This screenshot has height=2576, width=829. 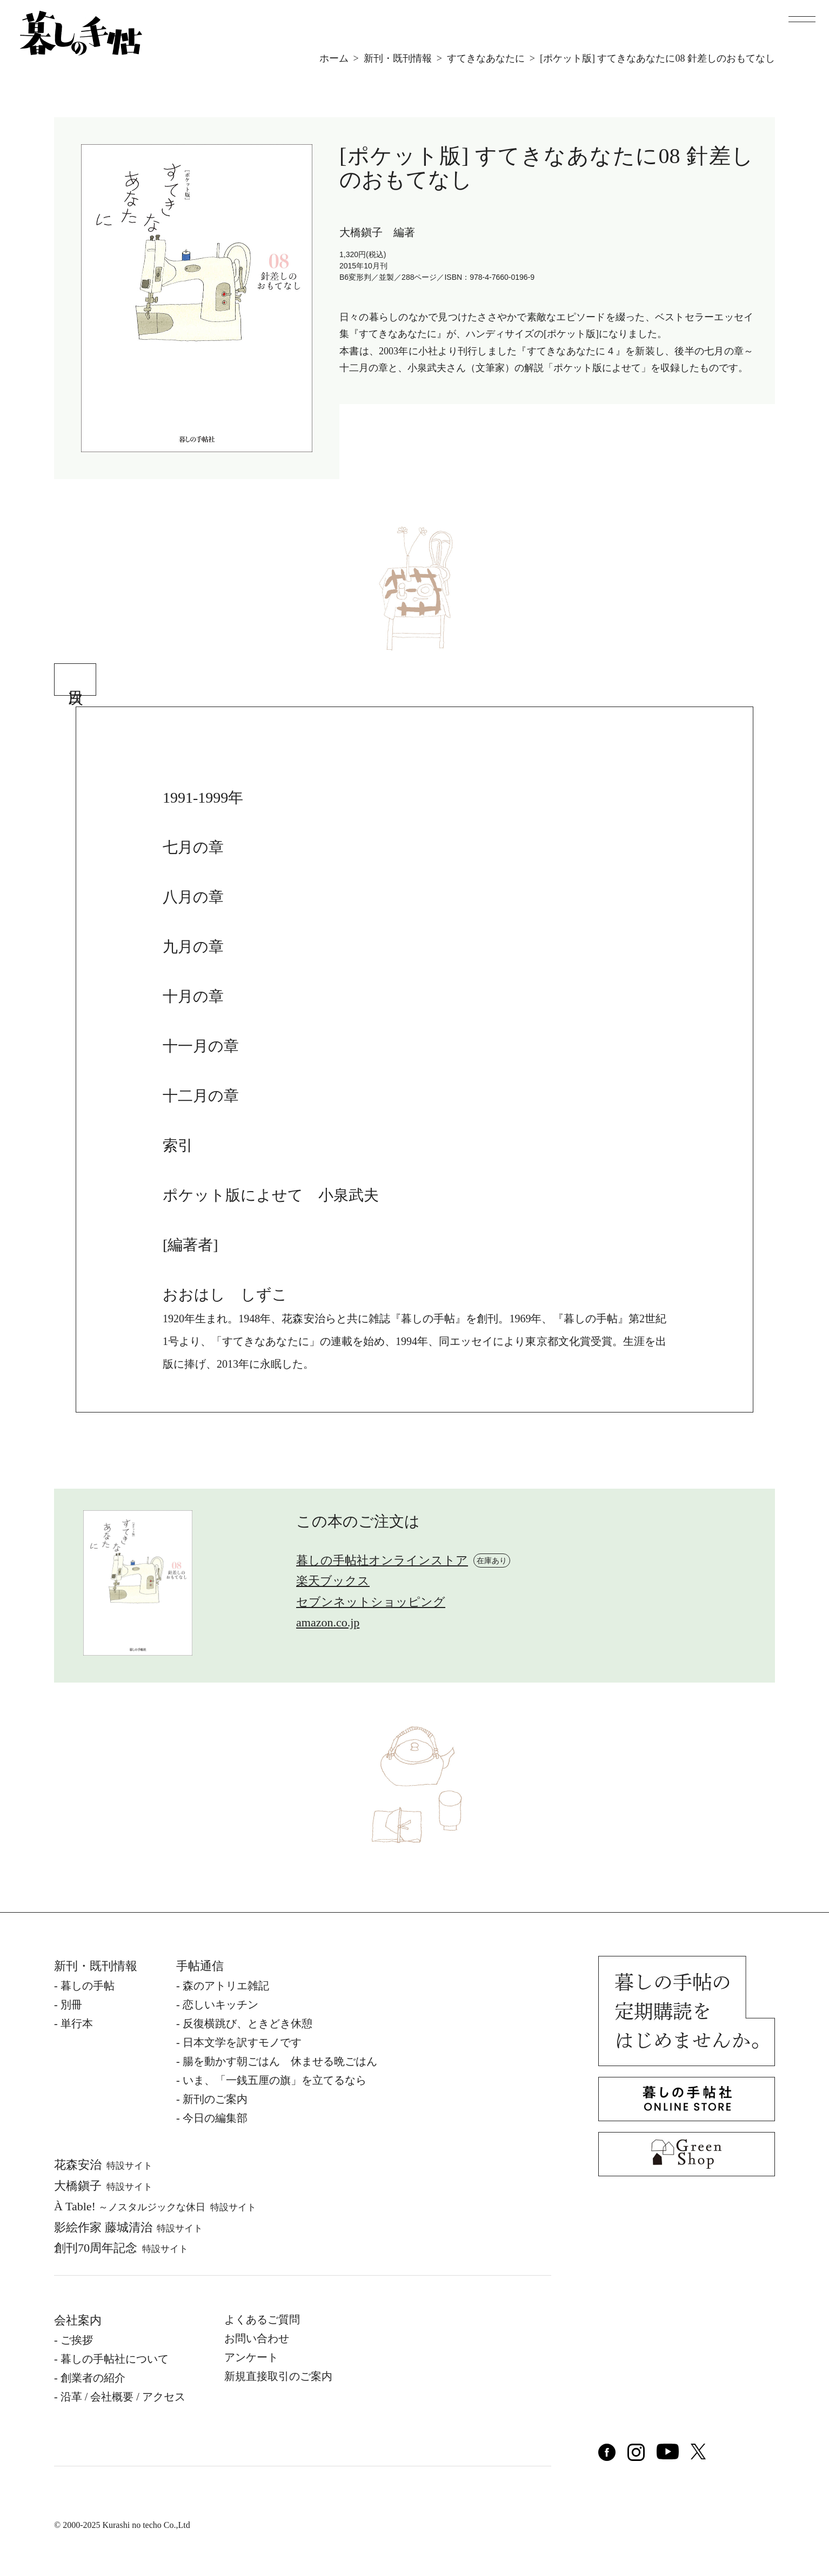 What do you see at coordinates (88, 1986) in the screenshot?
I see `暮しの⼿帖` at bounding box center [88, 1986].